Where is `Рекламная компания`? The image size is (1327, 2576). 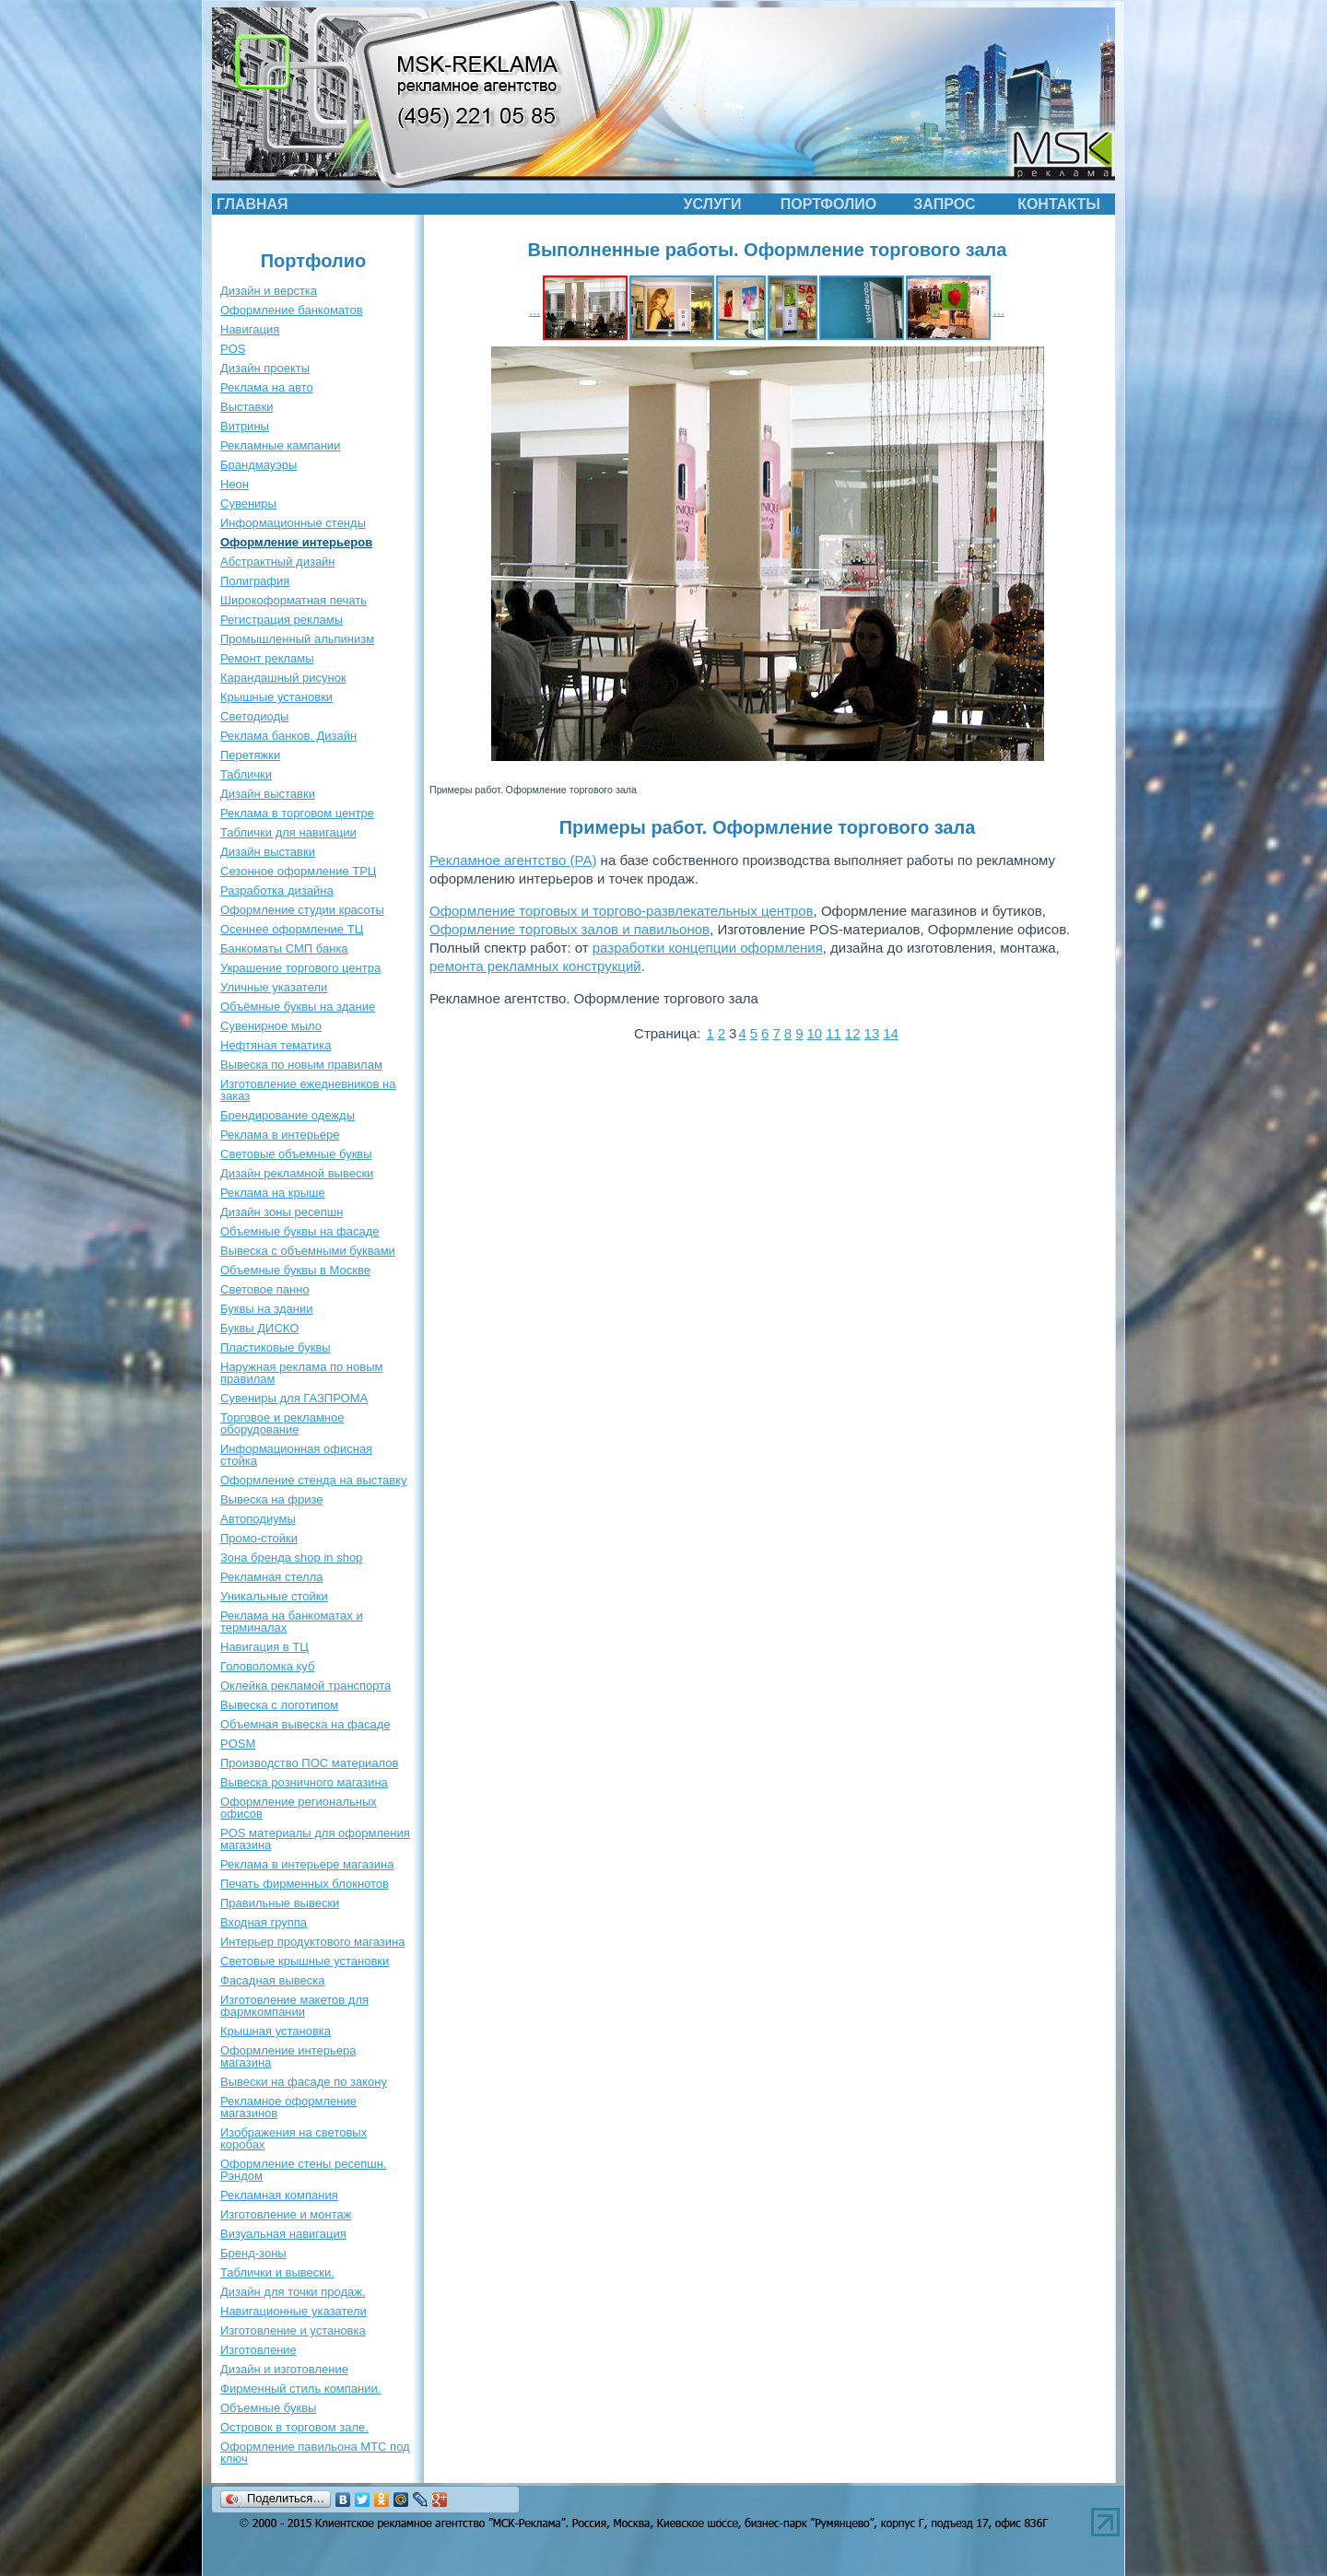
Рекламная компания is located at coordinates (279, 2195).